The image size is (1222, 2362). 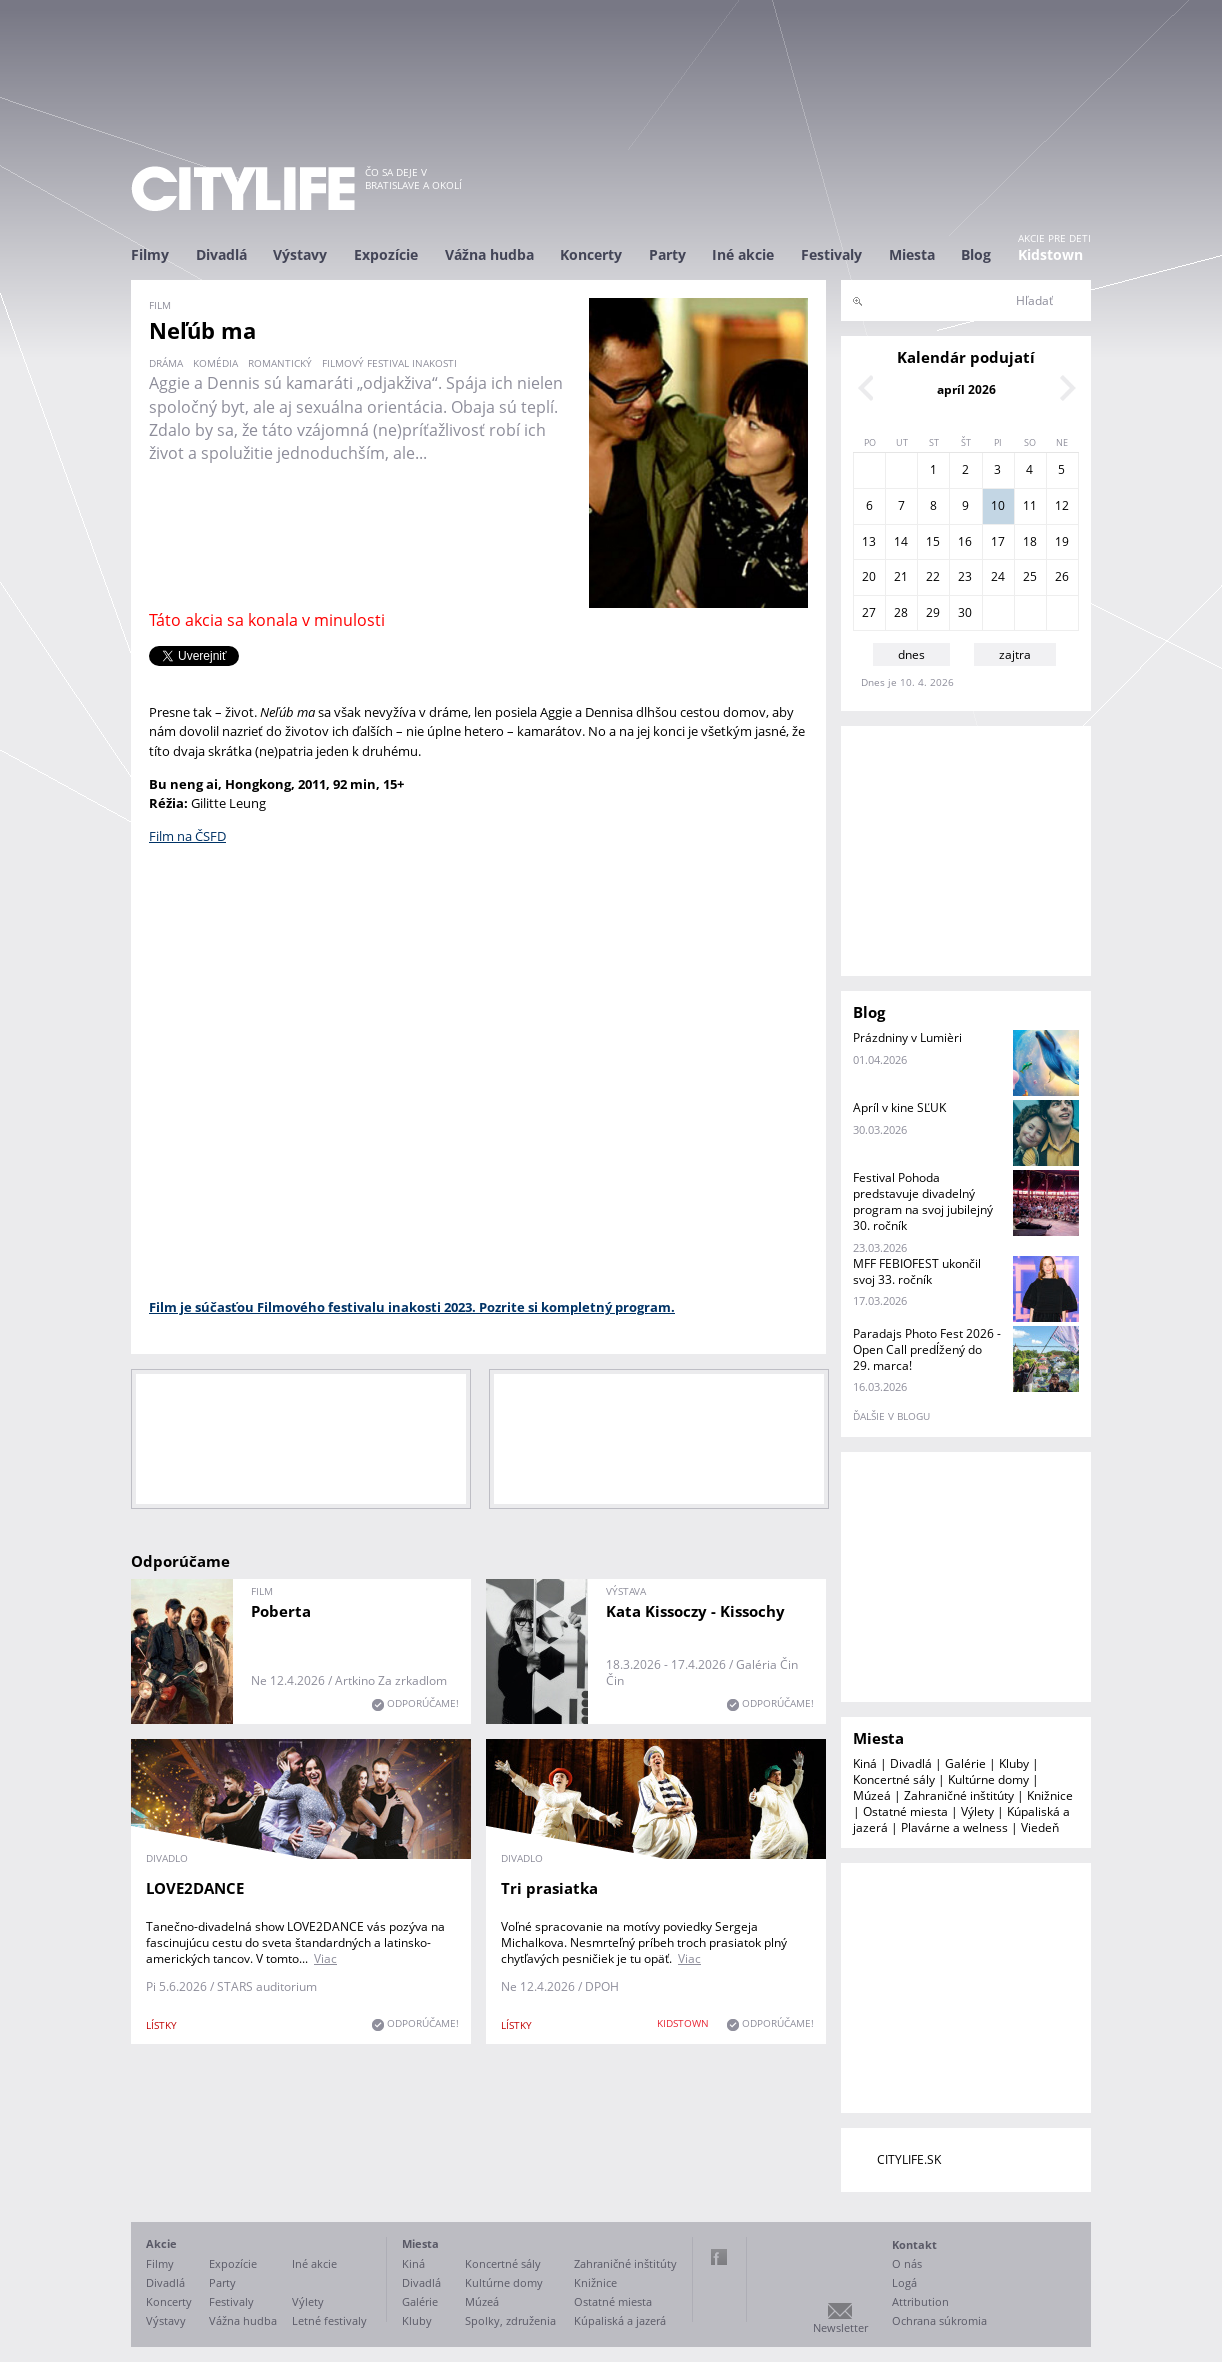 I want to click on MFF FEBIOFEST ukončil svoj 33. ročník, so click(x=917, y=1271).